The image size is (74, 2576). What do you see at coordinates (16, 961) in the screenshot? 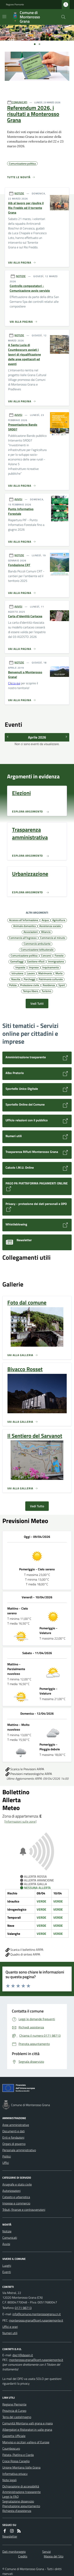
I see `Gemellaggi` at bounding box center [16, 961].